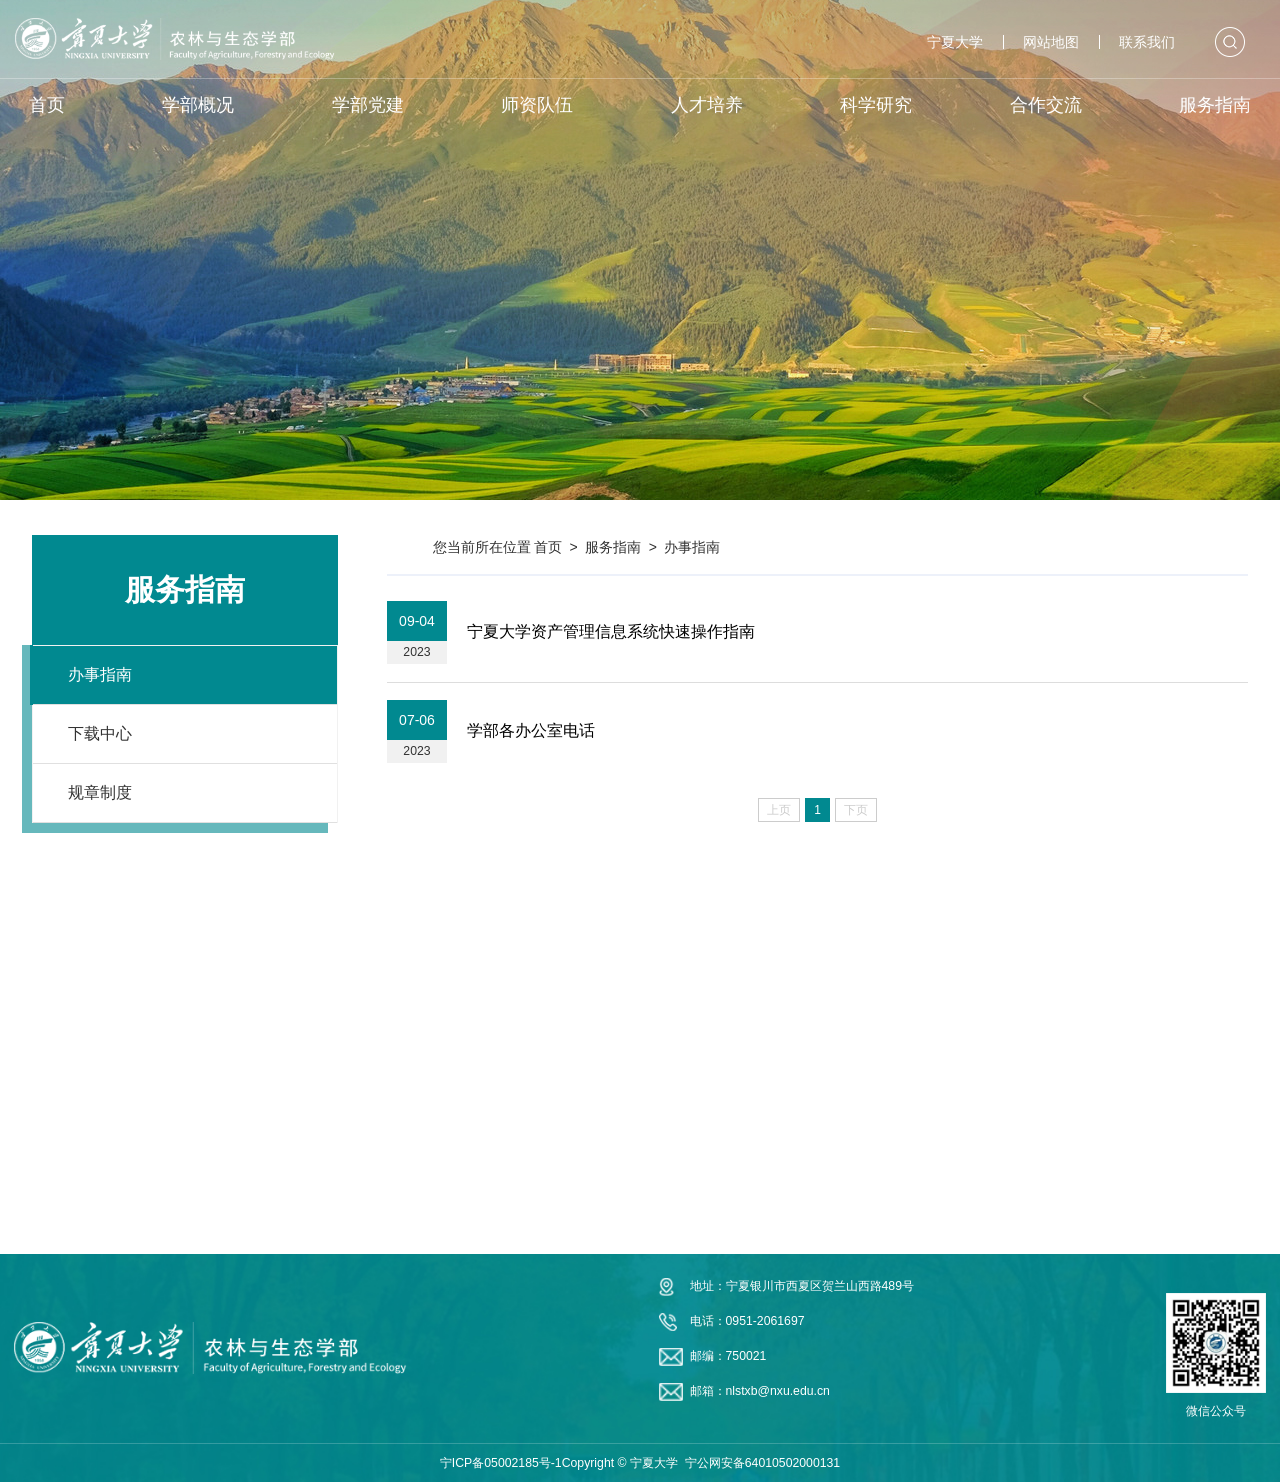 This screenshot has height=1482, width=1280. What do you see at coordinates (792, 1463) in the screenshot?
I see `64010502000131` at bounding box center [792, 1463].